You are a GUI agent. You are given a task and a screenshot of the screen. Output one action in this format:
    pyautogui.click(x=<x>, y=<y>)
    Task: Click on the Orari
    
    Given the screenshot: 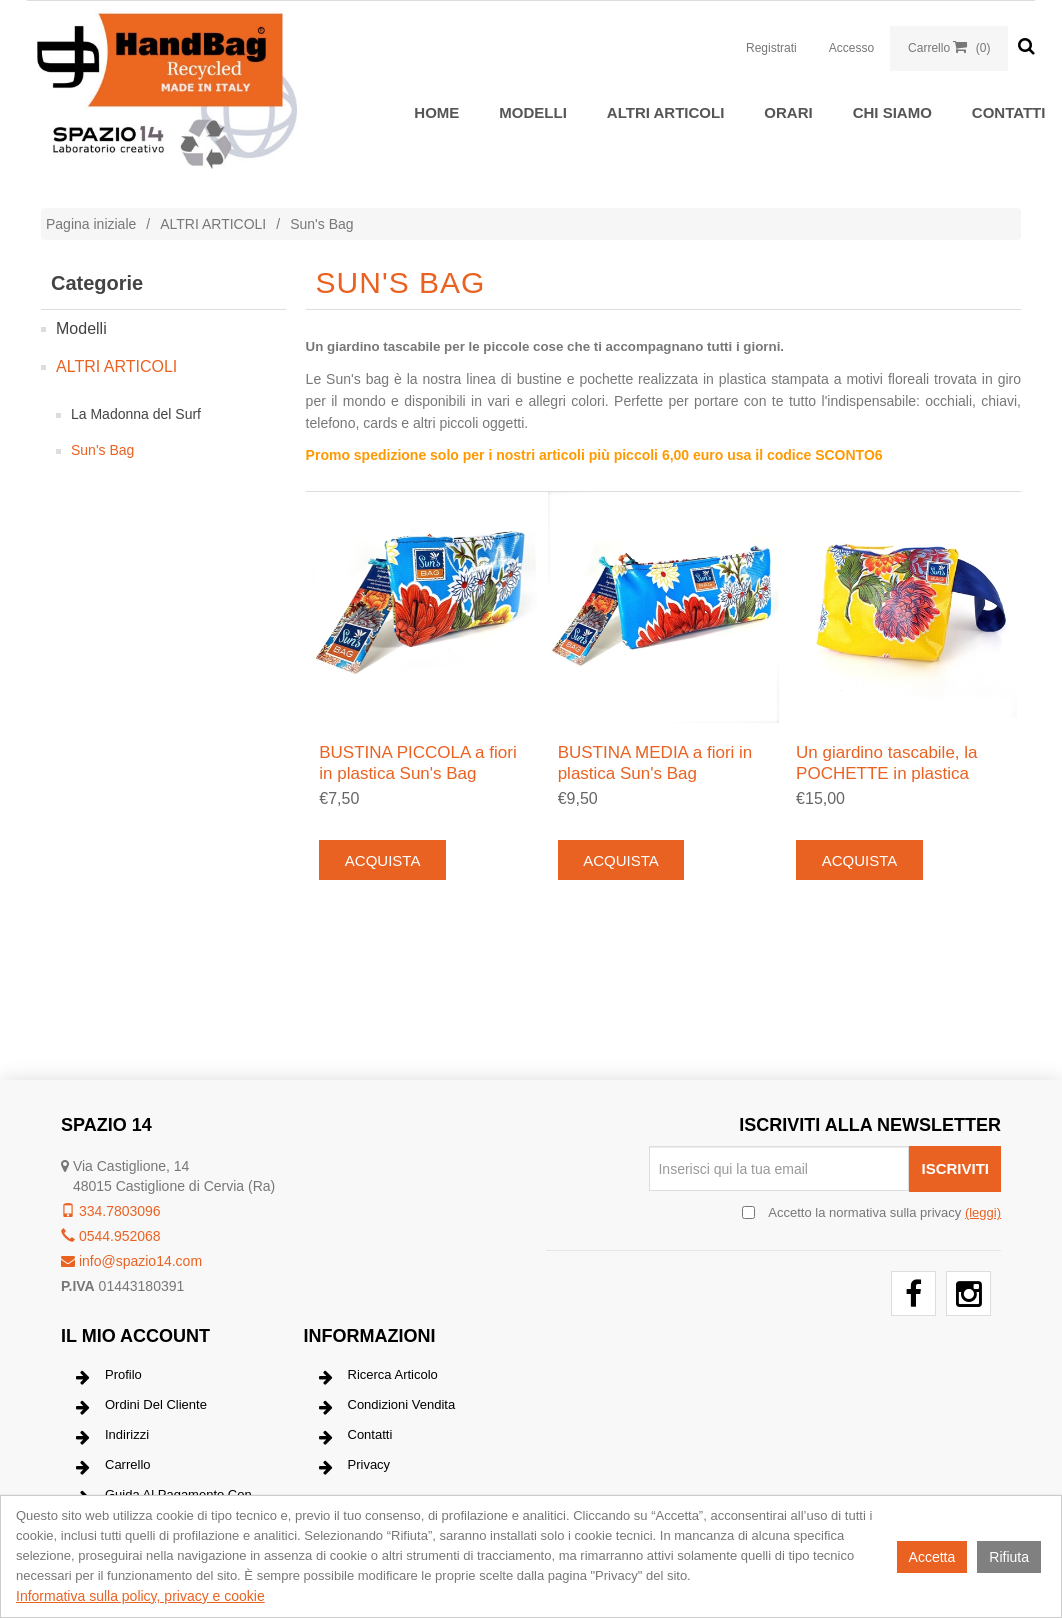 What is the action you would take?
    pyautogui.click(x=788, y=112)
    